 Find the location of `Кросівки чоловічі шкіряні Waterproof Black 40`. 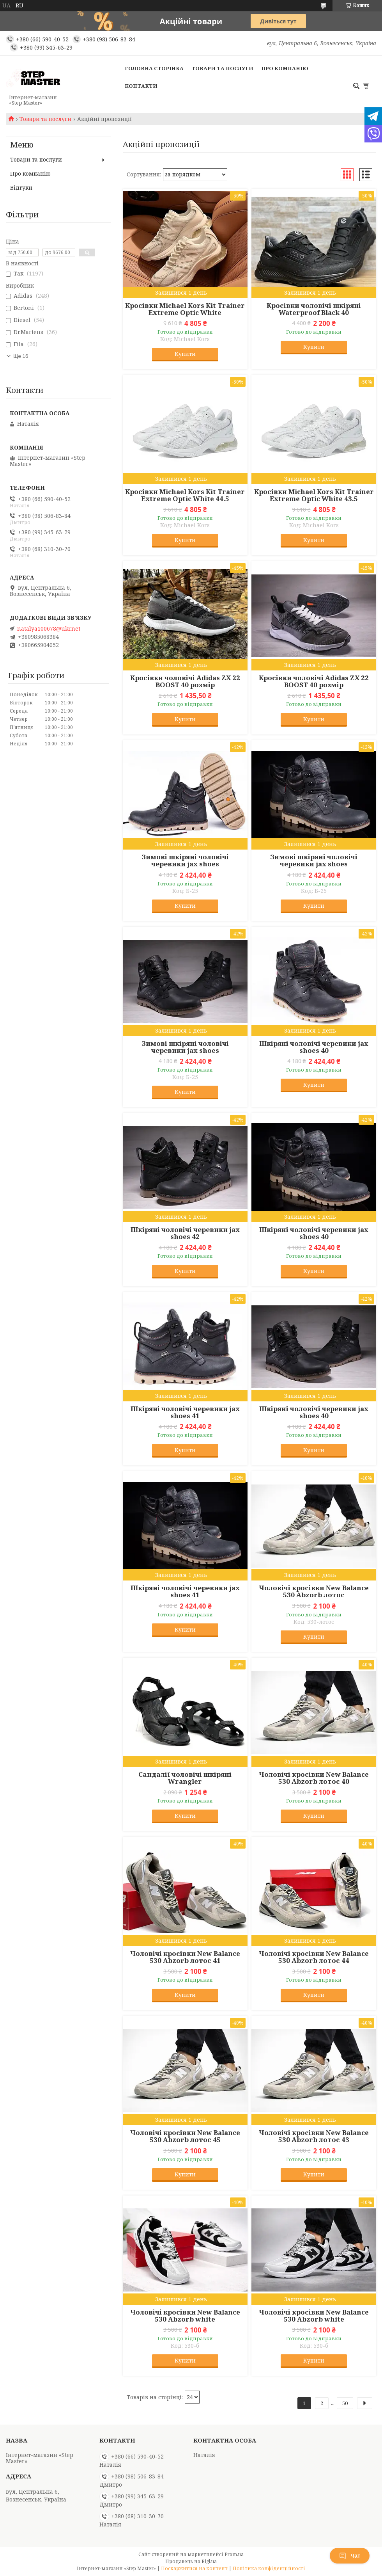

Кросівки чоловічі шкіряні Waterproof Black 40 is located at coordinates (314, 309).